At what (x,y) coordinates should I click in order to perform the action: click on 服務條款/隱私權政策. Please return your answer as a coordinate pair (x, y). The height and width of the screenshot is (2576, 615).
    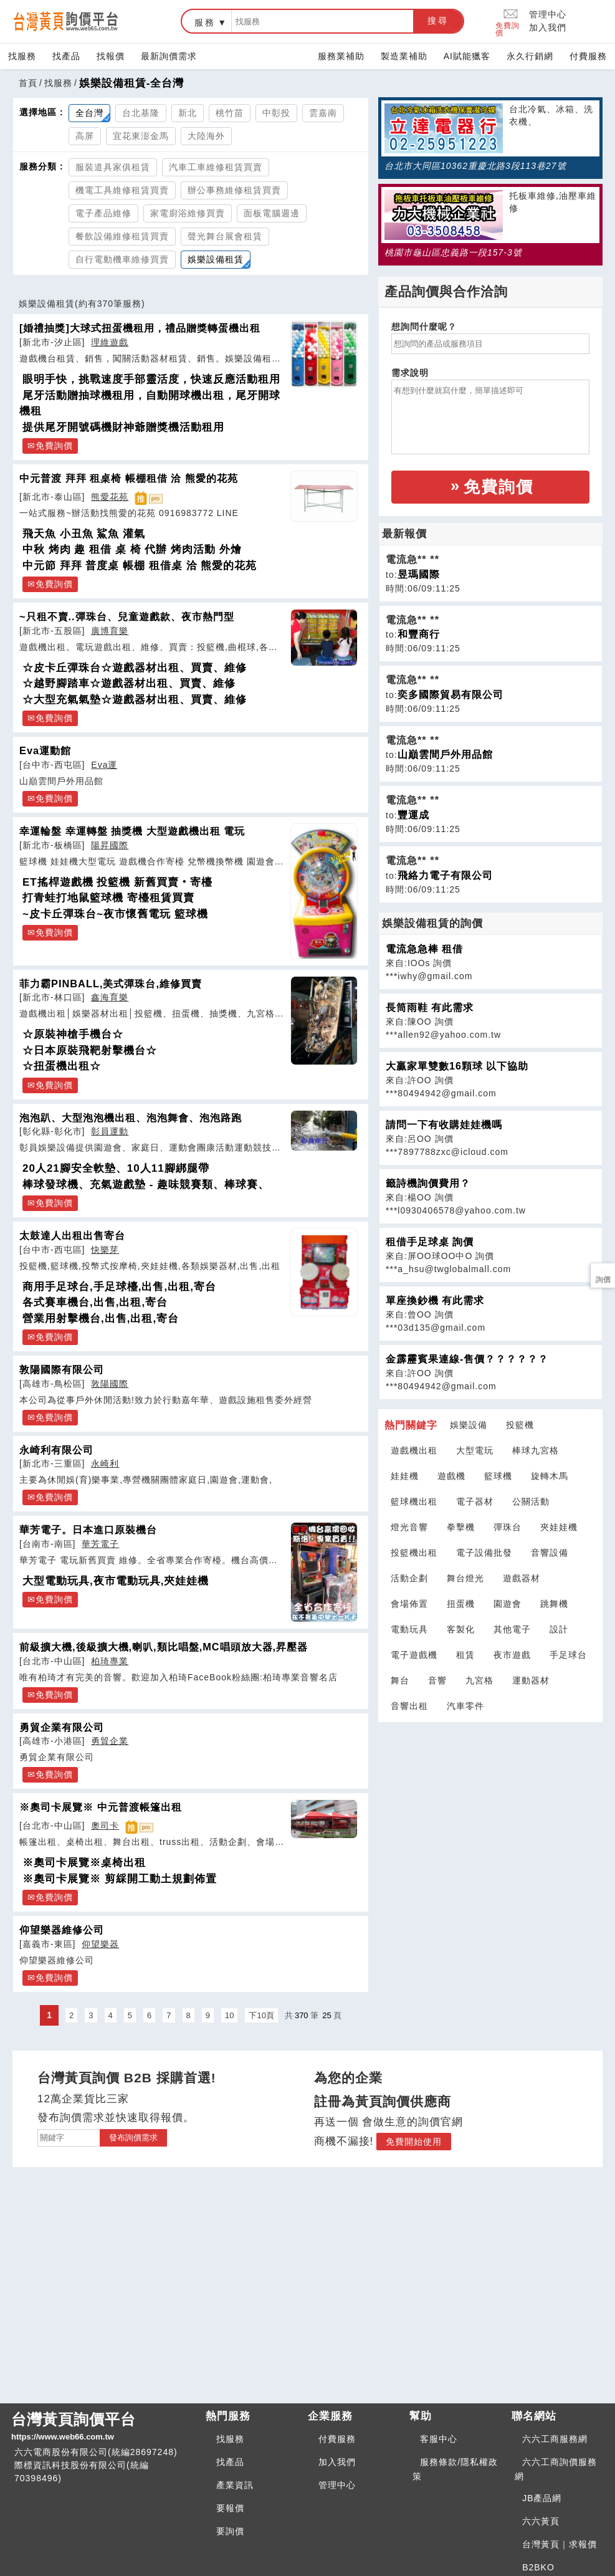
    Looking at the image, I should click on (455, 2469).